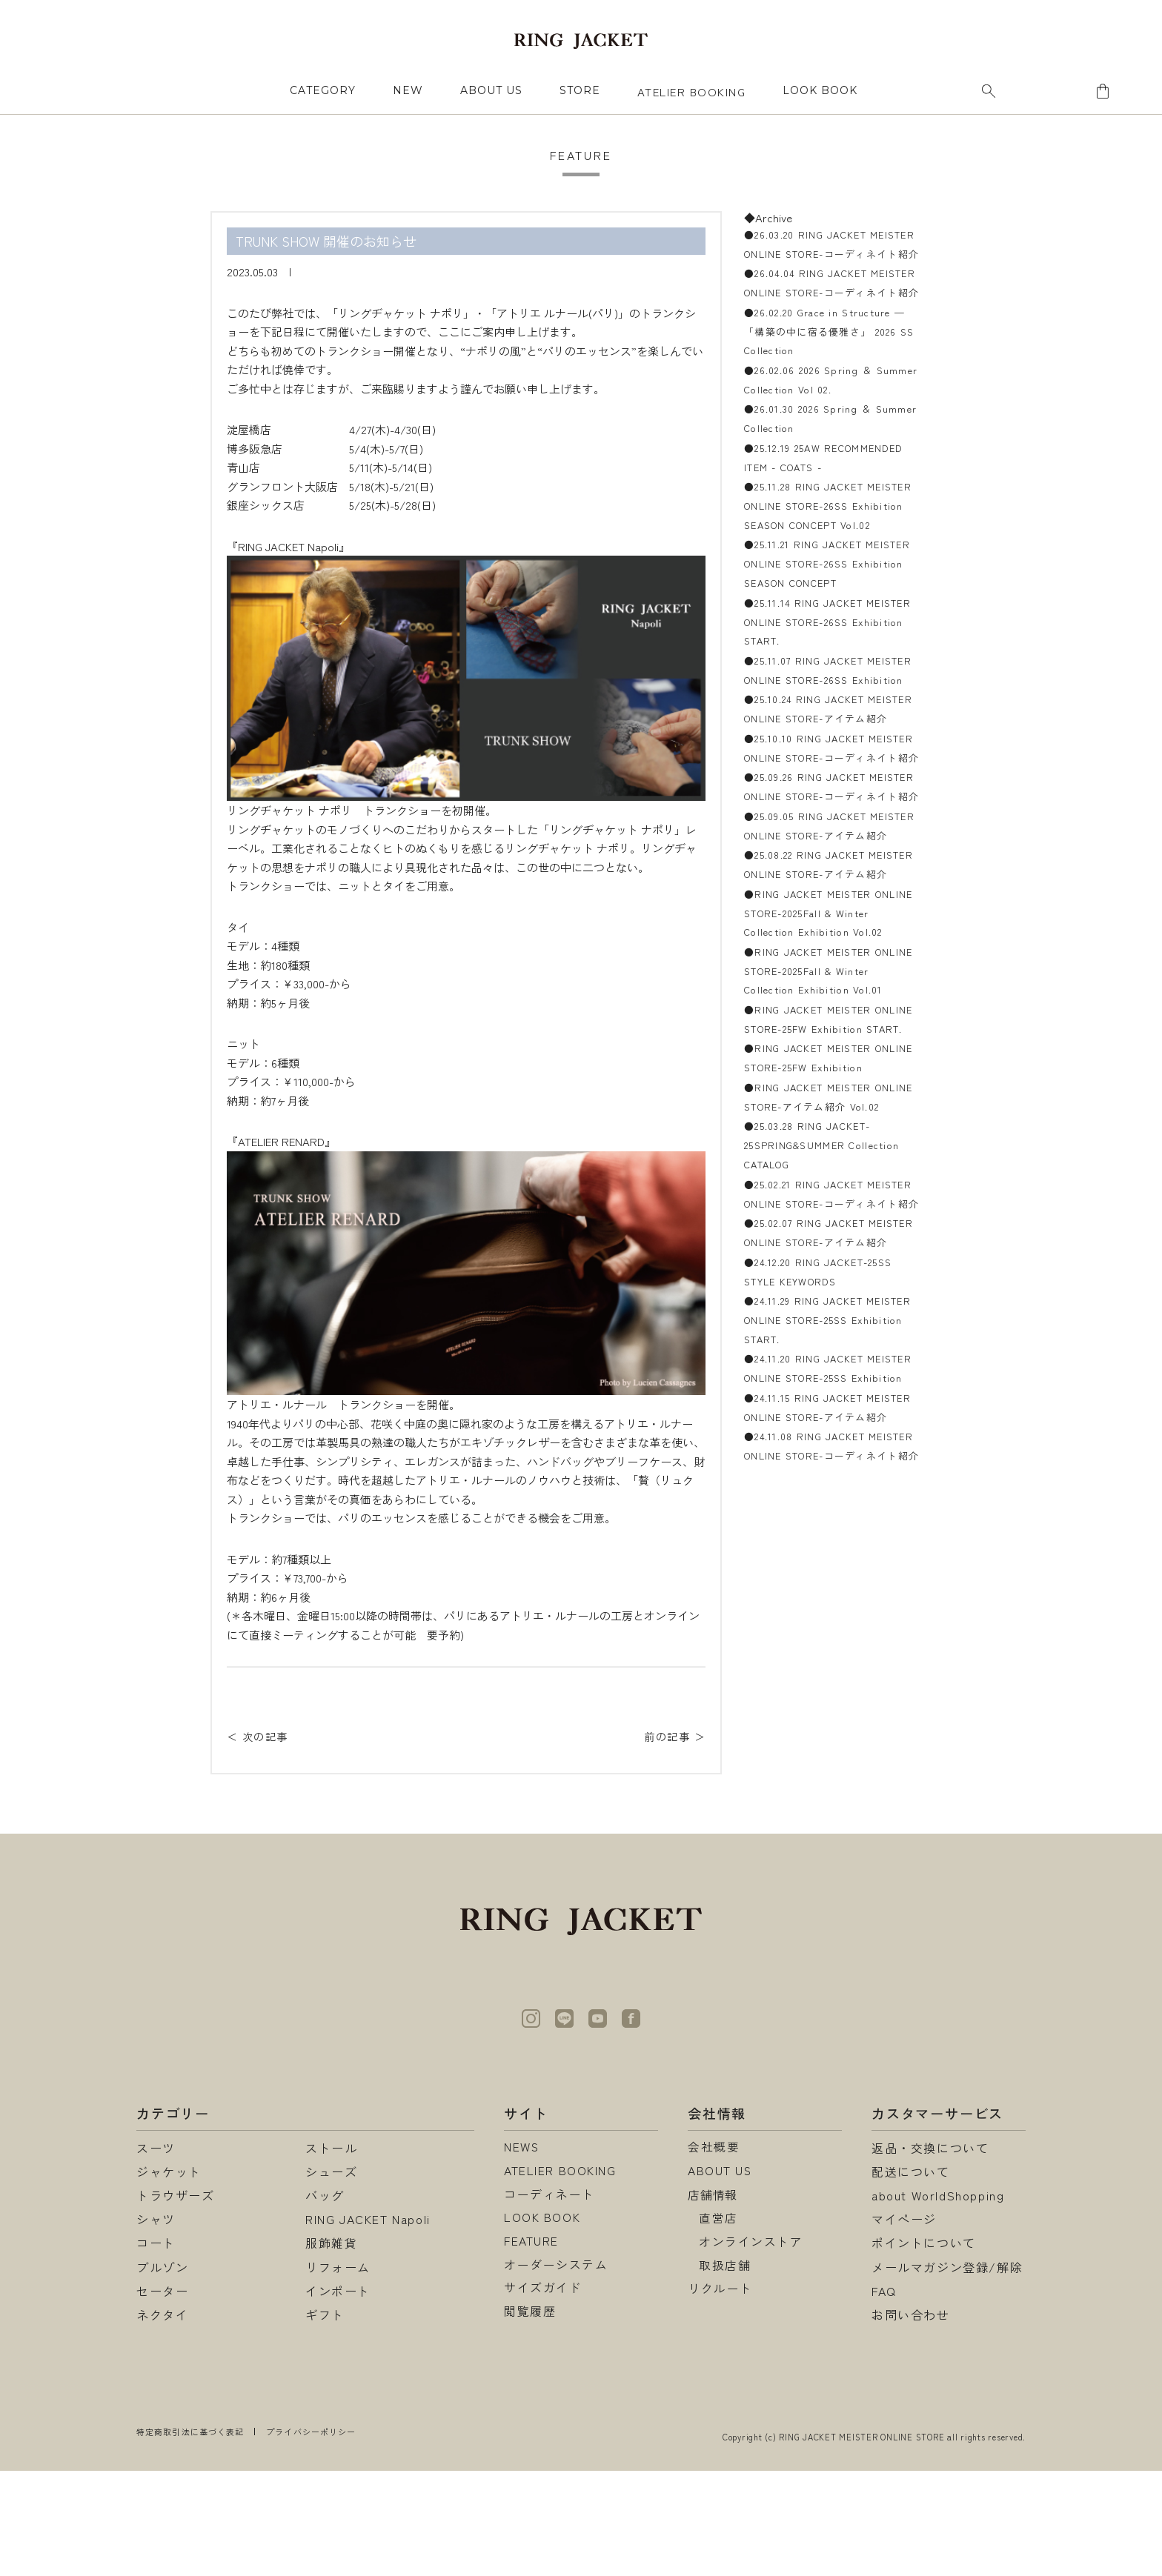  I want to click on サイズガイド, so click(543, 2396).